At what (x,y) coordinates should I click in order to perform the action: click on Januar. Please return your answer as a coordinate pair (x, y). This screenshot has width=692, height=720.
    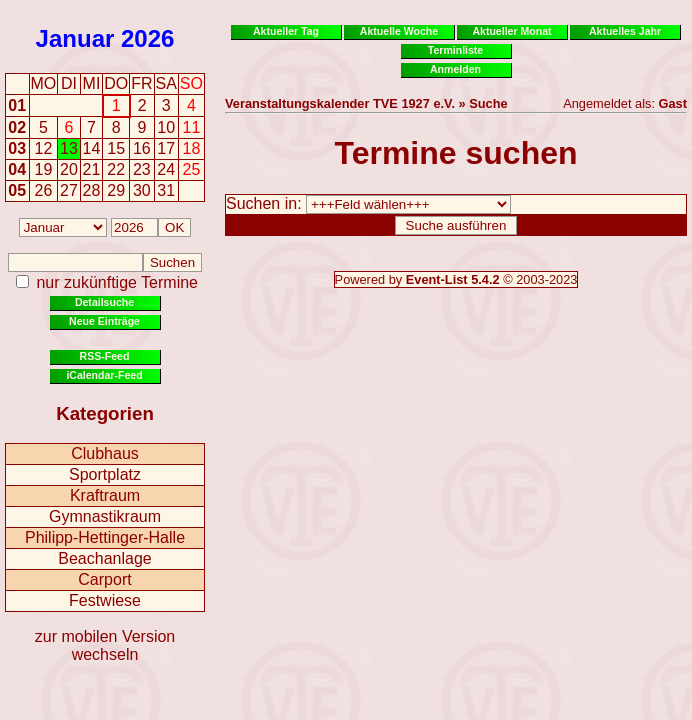
    Looking at the image, I should click on (75, 38).